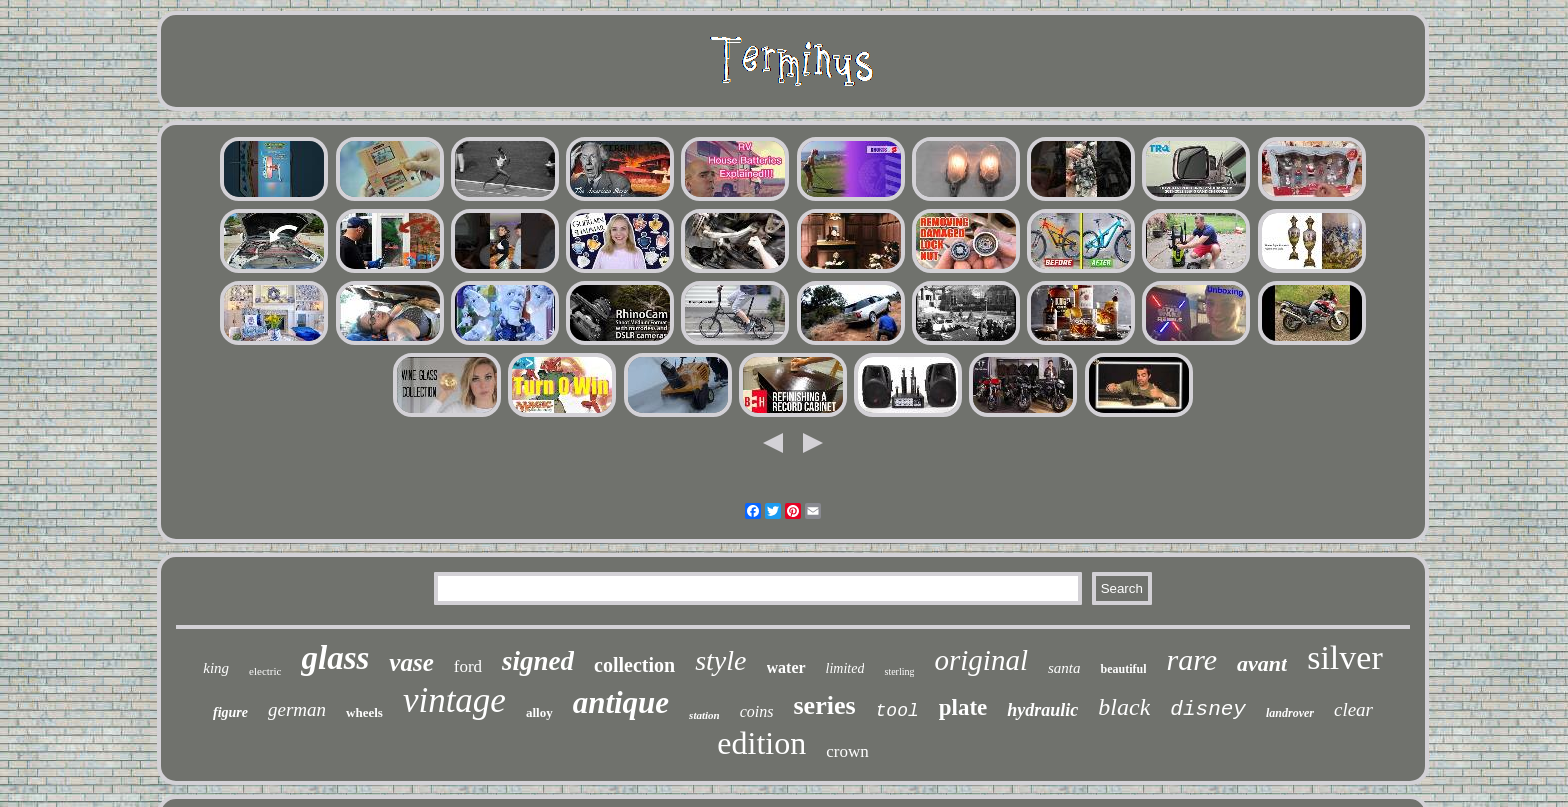 The height and width of the screenshot is (807, 1568). I want to click on glass, so click(335, 658).